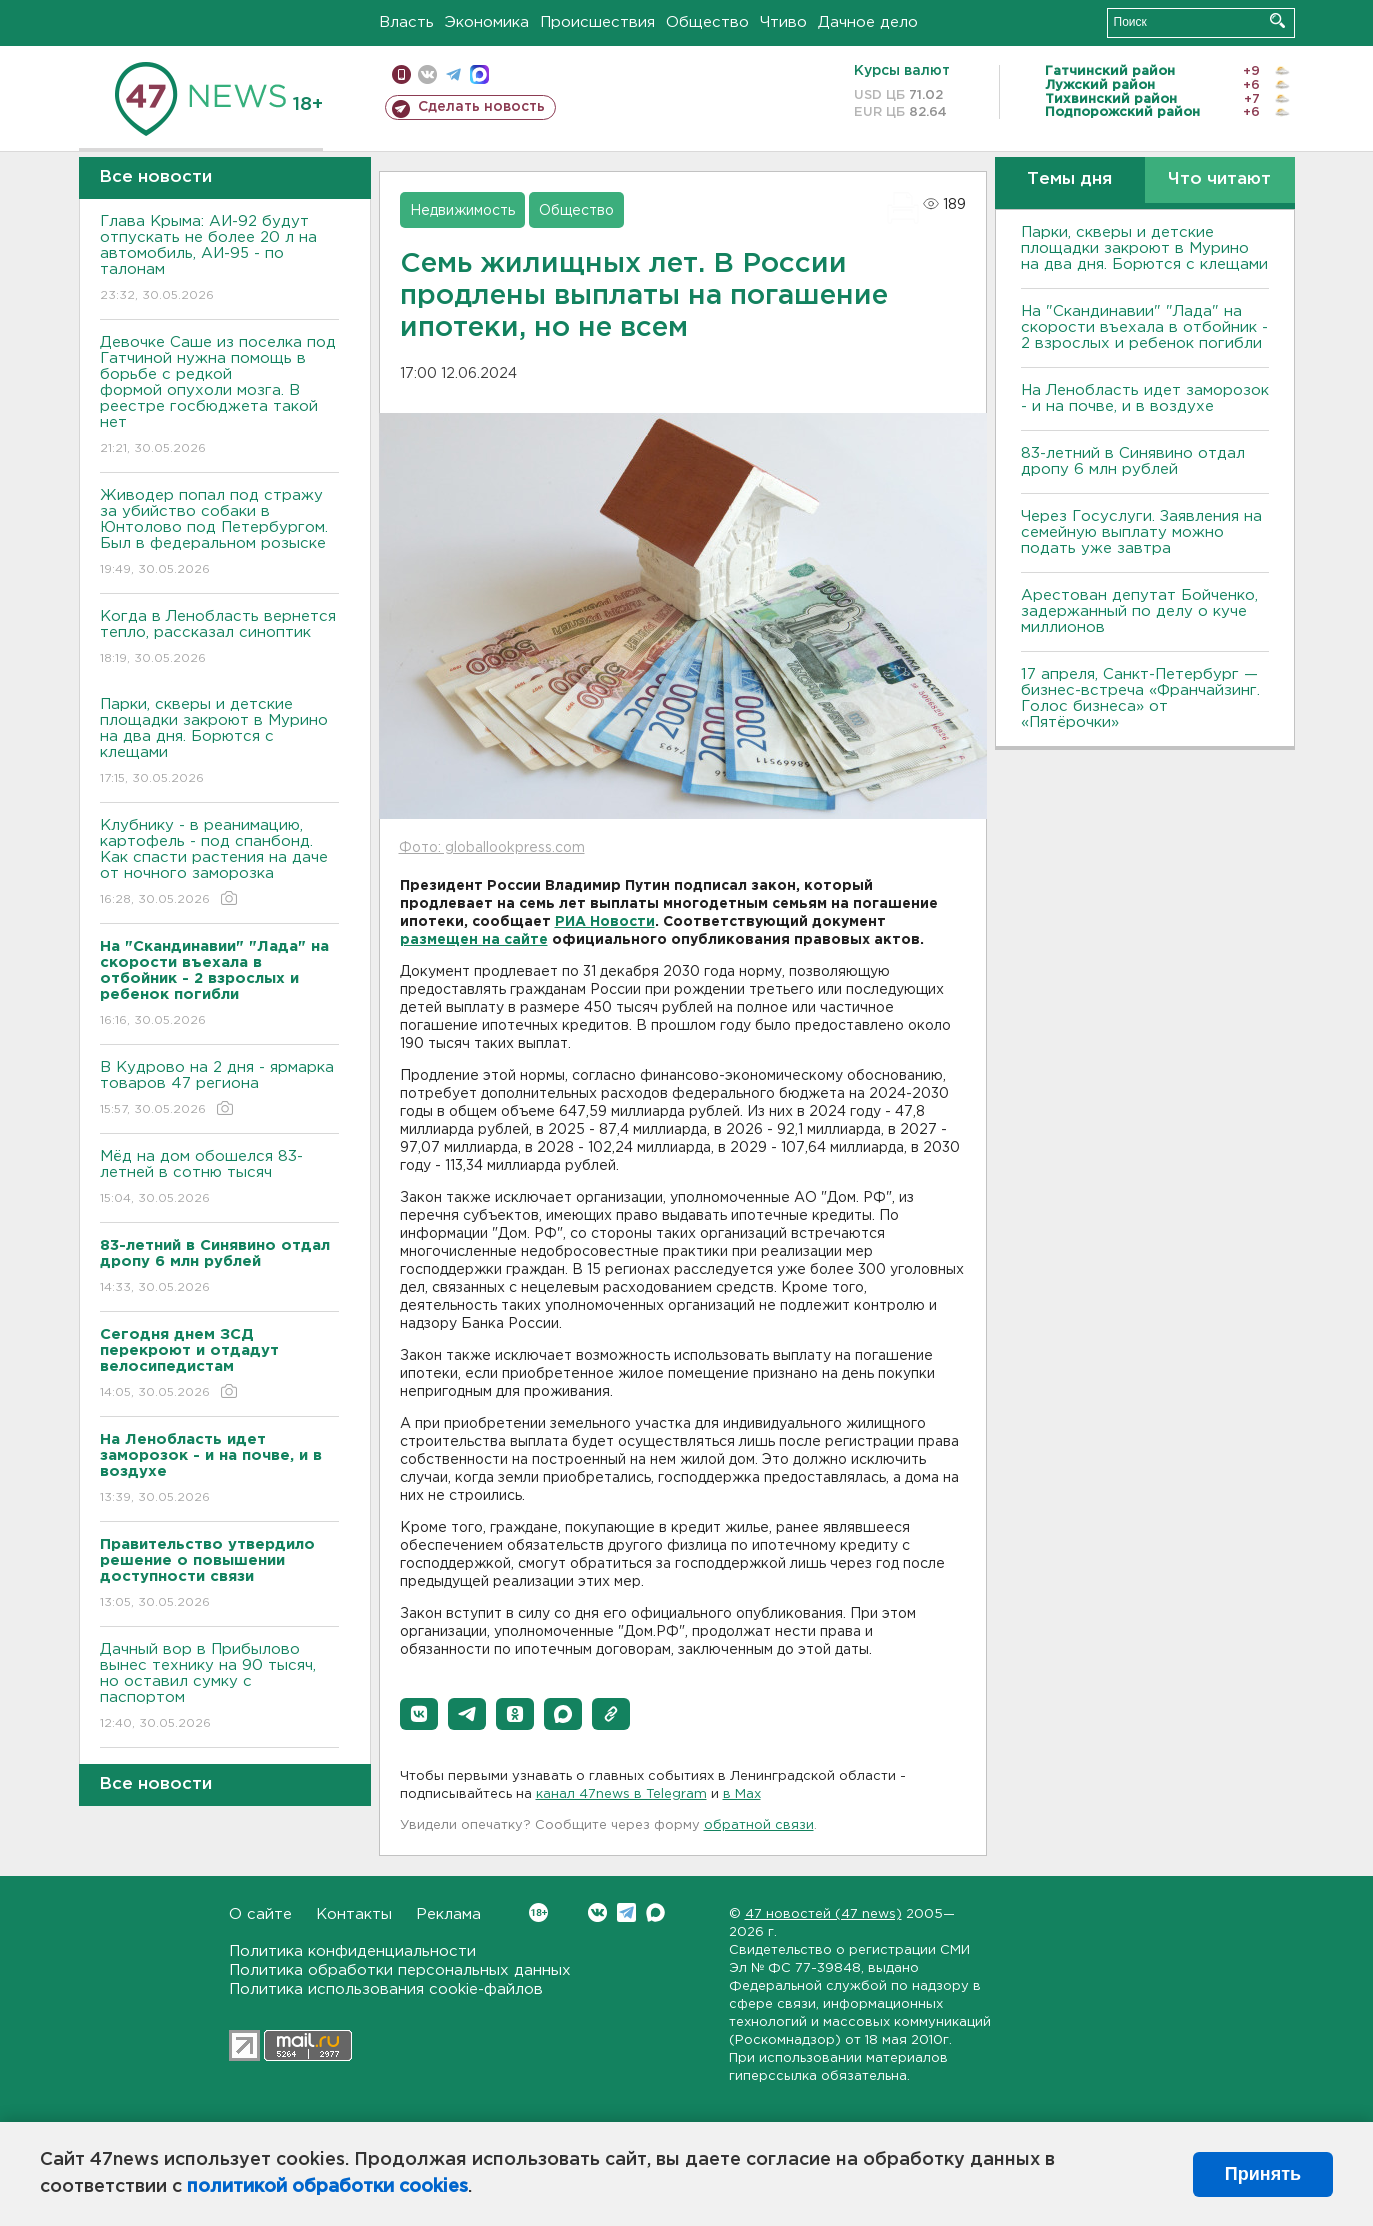  I want to click on РИА Новости, so click(605, 922).